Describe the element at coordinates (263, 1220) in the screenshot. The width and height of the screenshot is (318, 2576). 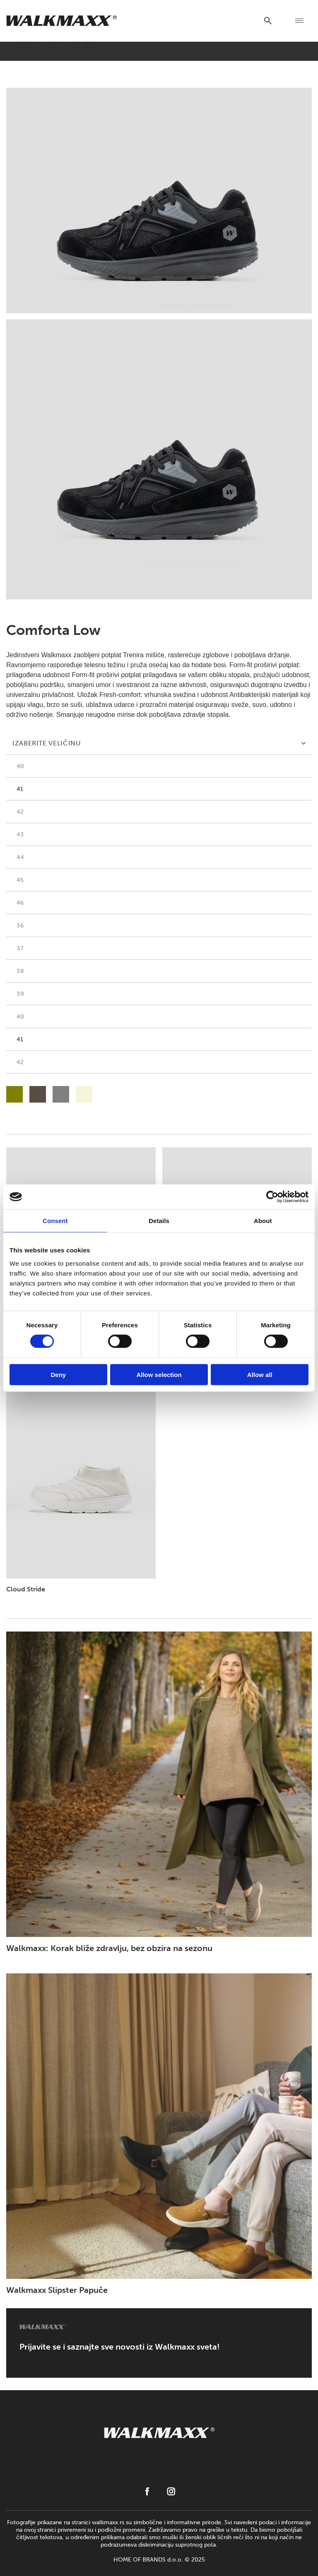
I see `About [tab]` at that location.